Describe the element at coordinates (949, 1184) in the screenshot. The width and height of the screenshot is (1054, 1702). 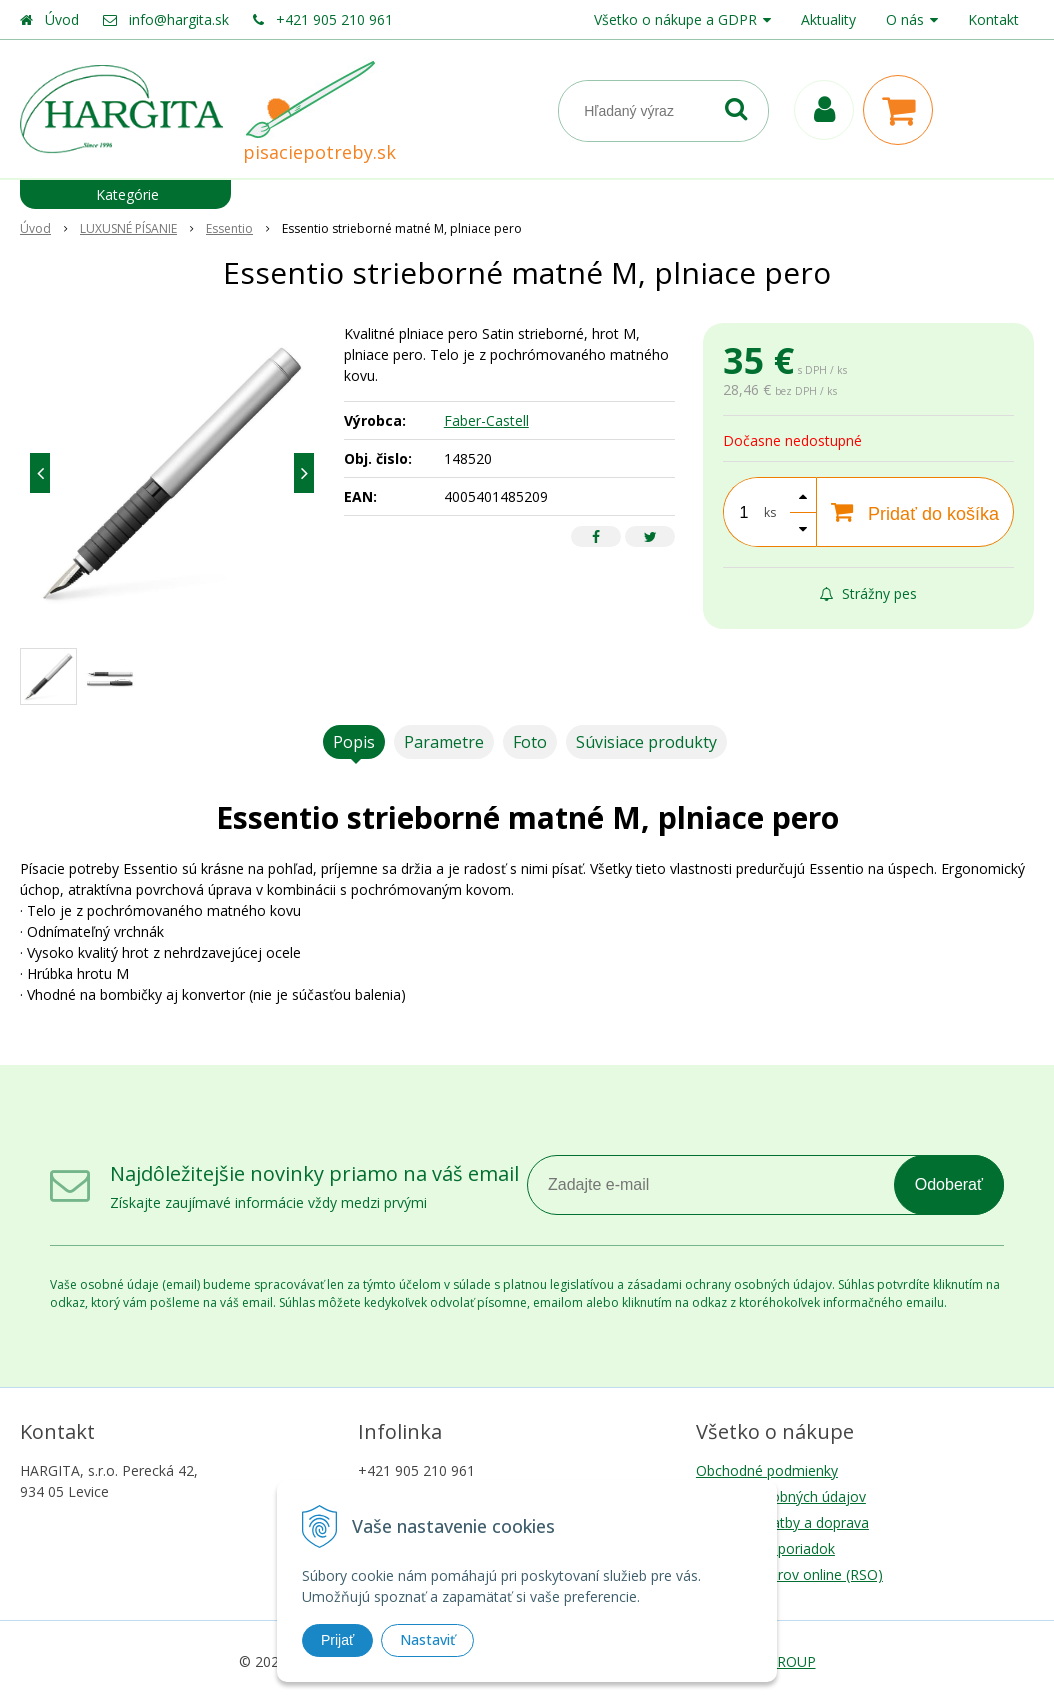
I see `Odoberať` at that location.